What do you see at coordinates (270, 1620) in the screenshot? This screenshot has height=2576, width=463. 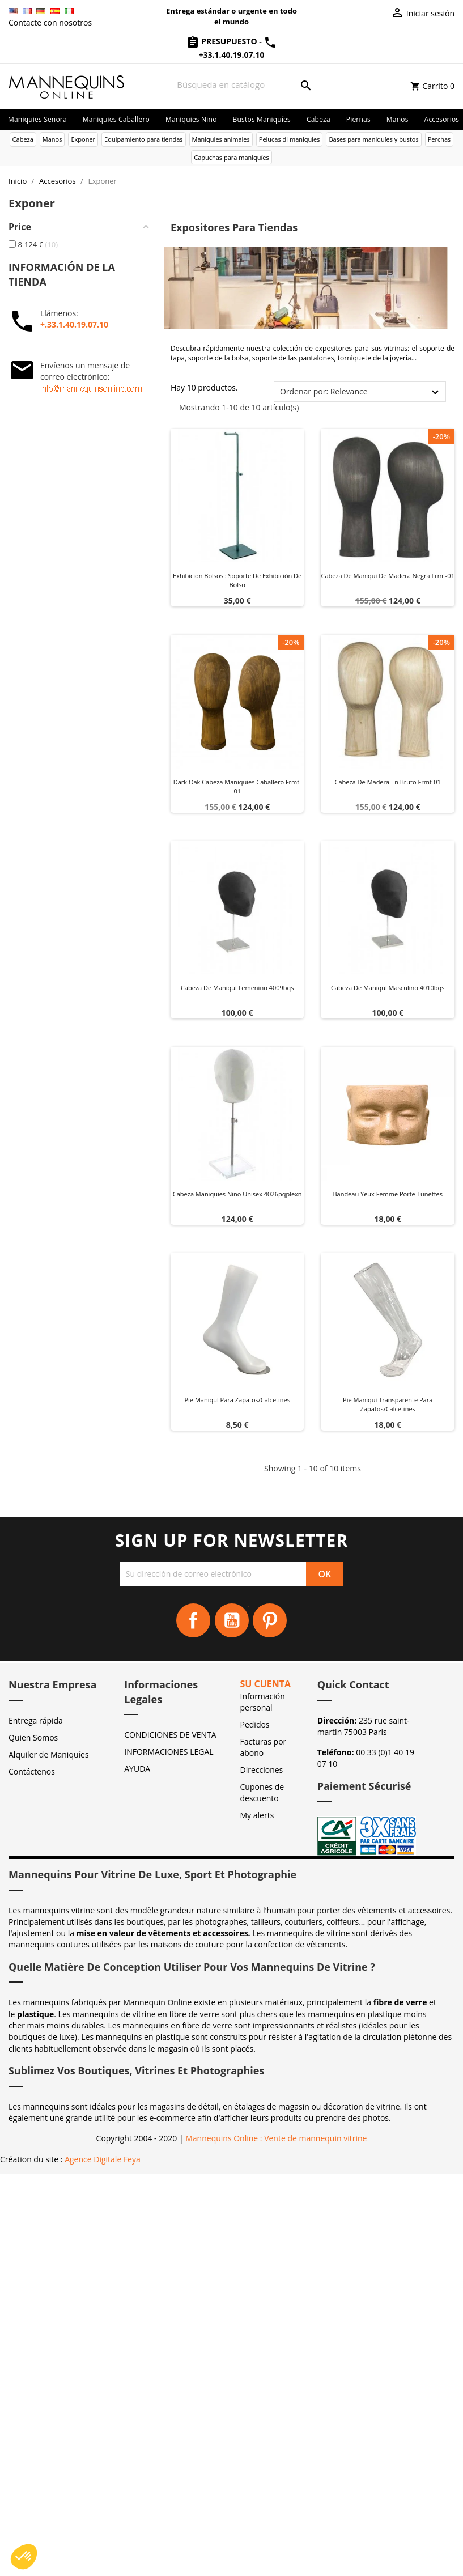 I see `Pinterest` at bounding box center [270, 1620].